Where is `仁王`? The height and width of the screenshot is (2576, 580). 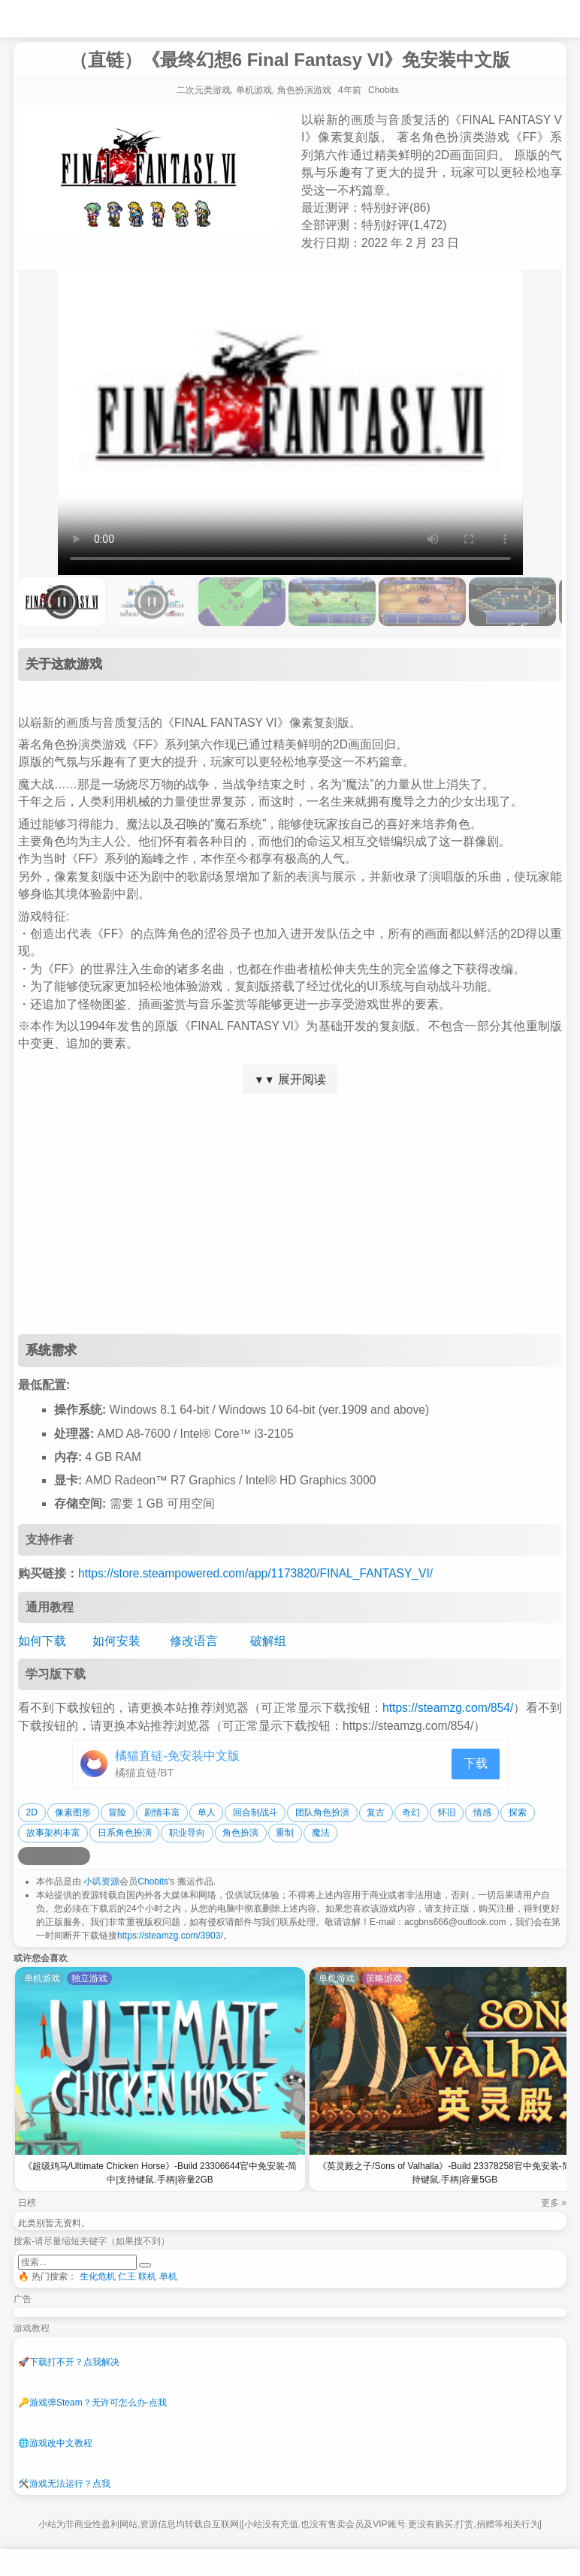
仁王 is located at coordinates (127, 2276).